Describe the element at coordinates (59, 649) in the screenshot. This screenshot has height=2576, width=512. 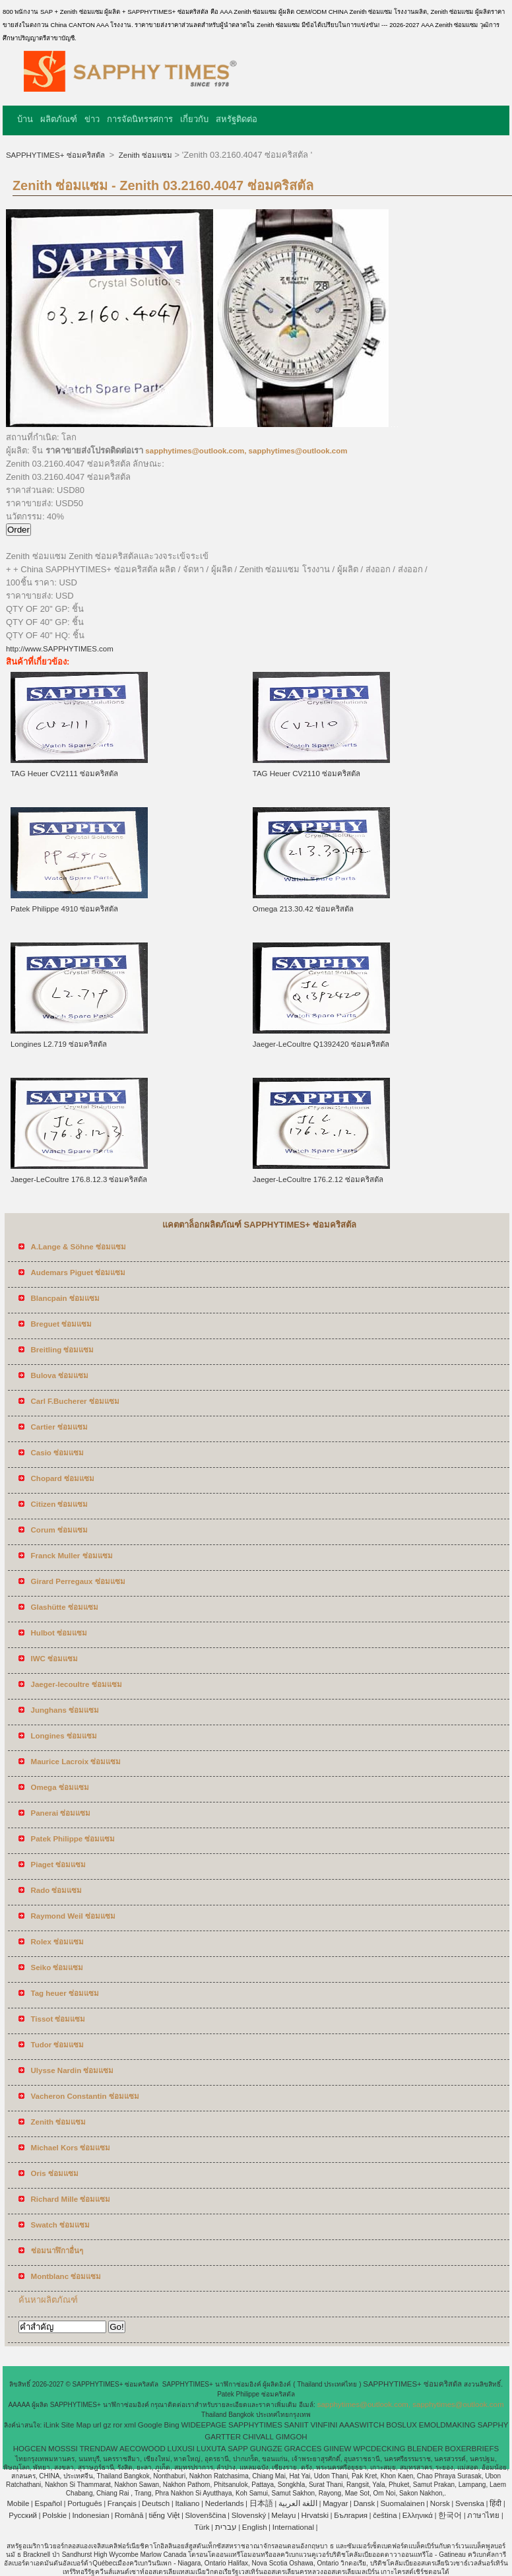
I see `http://www.SAPPHYTIMES.com` at that location.